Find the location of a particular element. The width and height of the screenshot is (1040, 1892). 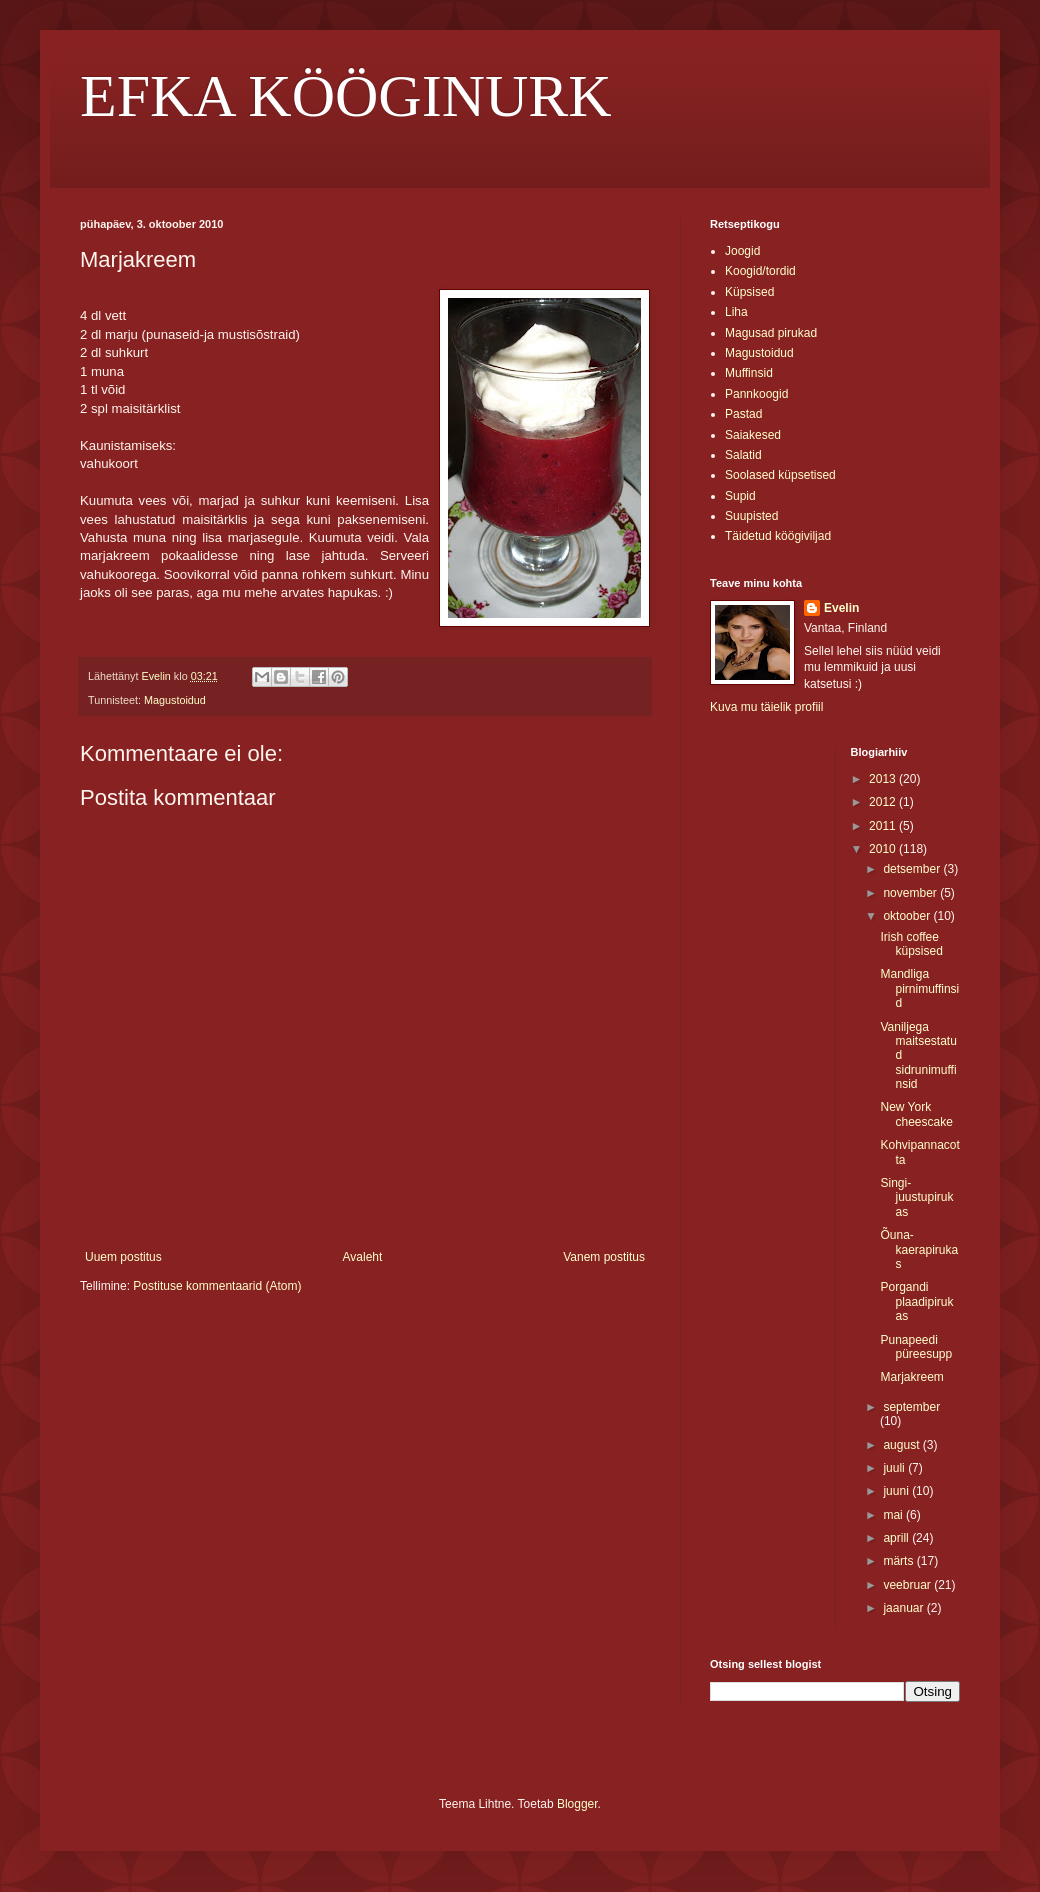

Koogid/tordid is located at coordinates (760, 271).